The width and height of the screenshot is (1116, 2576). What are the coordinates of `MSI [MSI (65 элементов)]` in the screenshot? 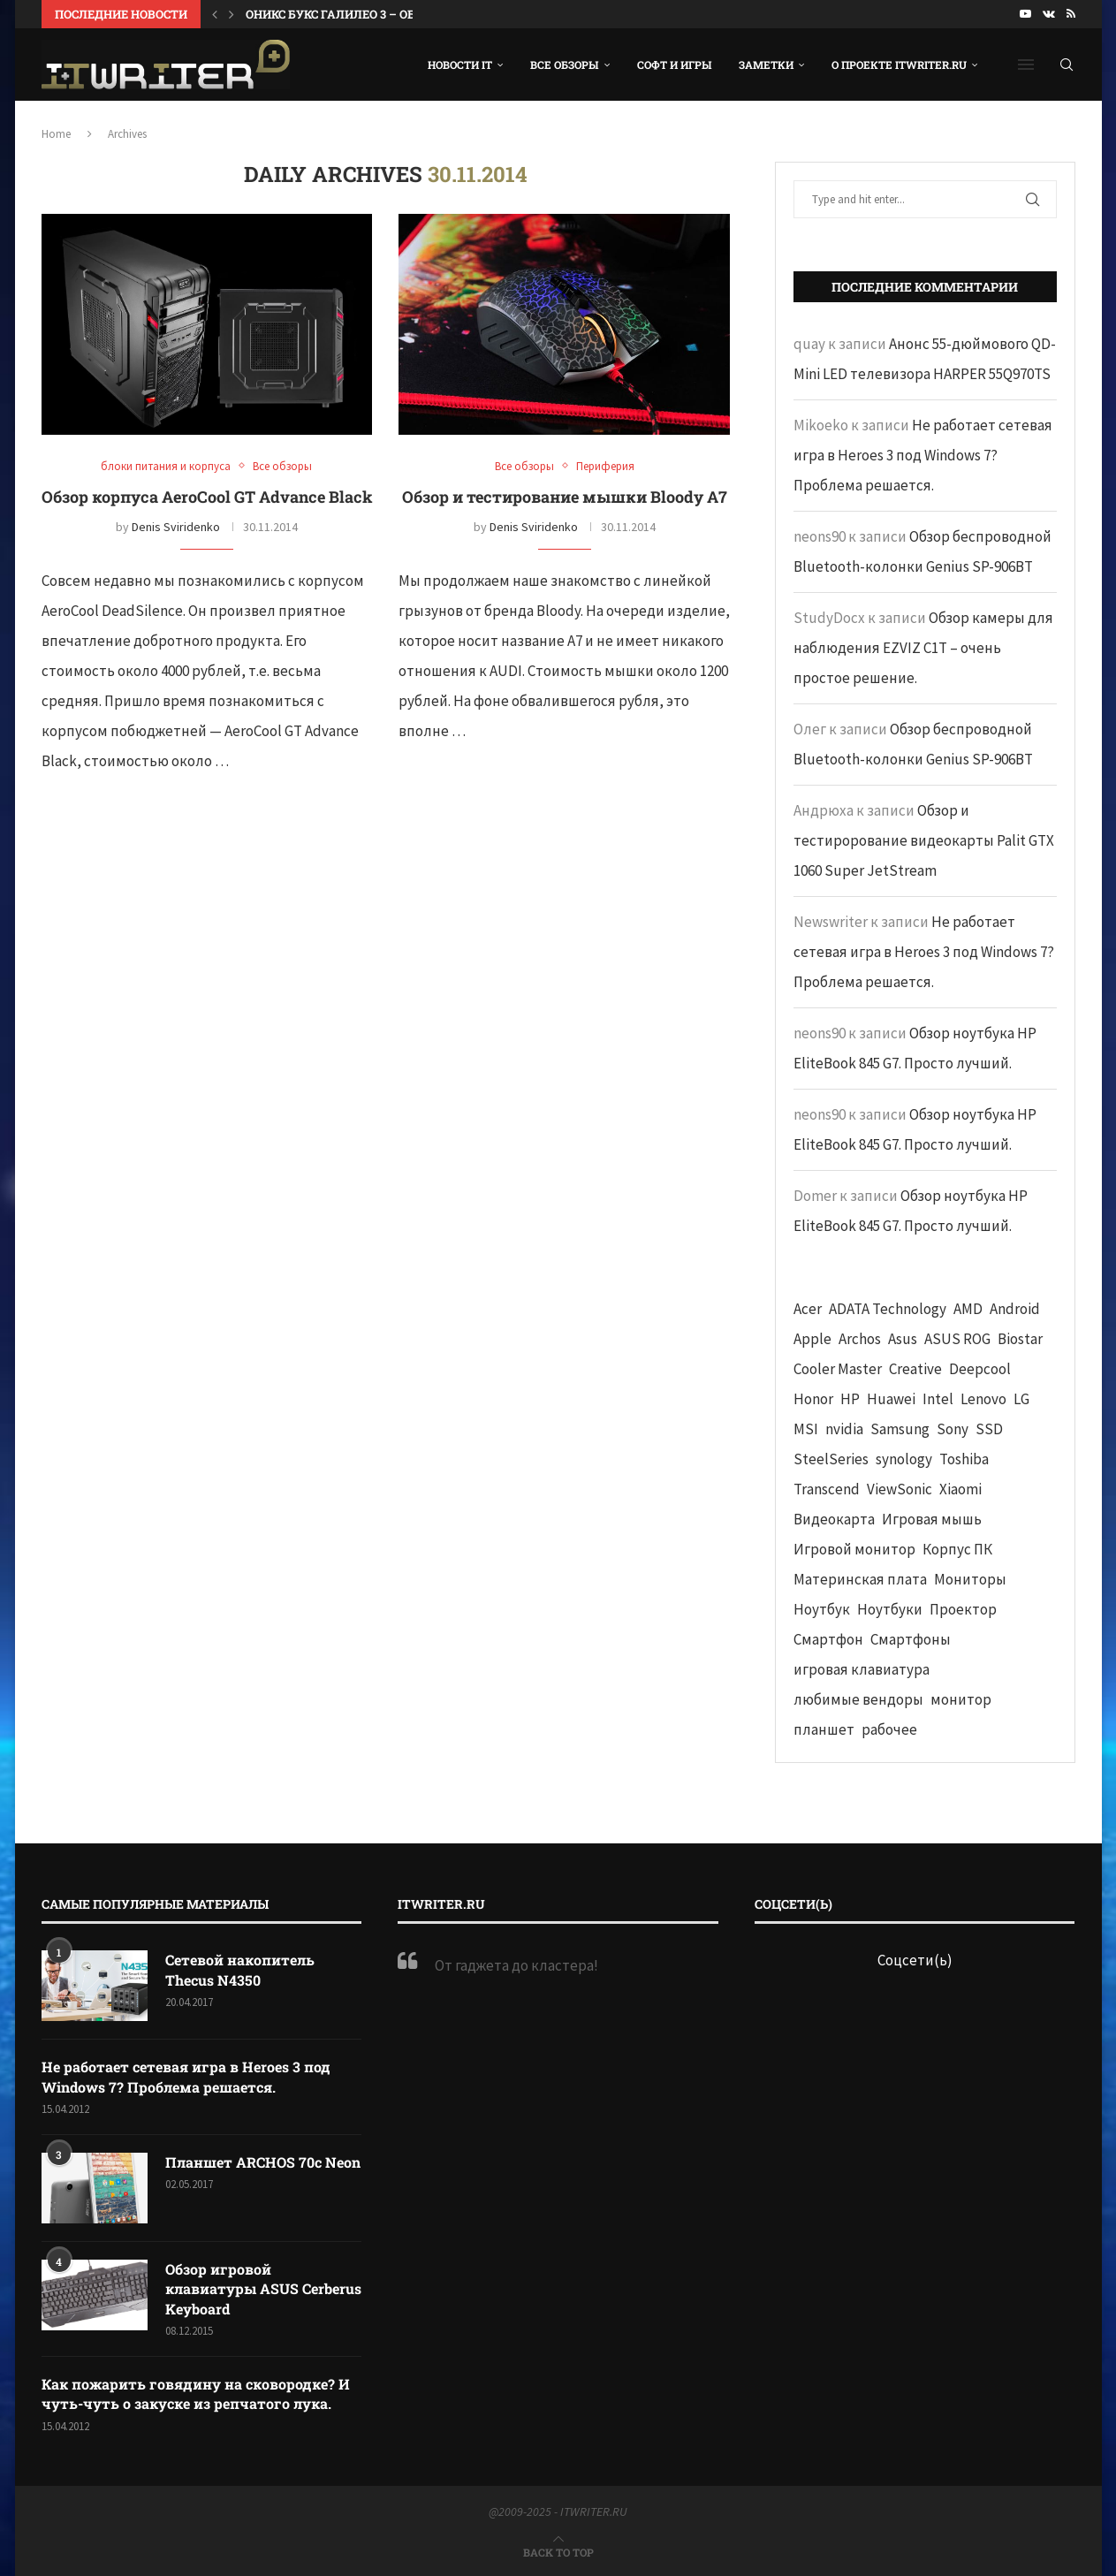 It's located at (805, 1429).